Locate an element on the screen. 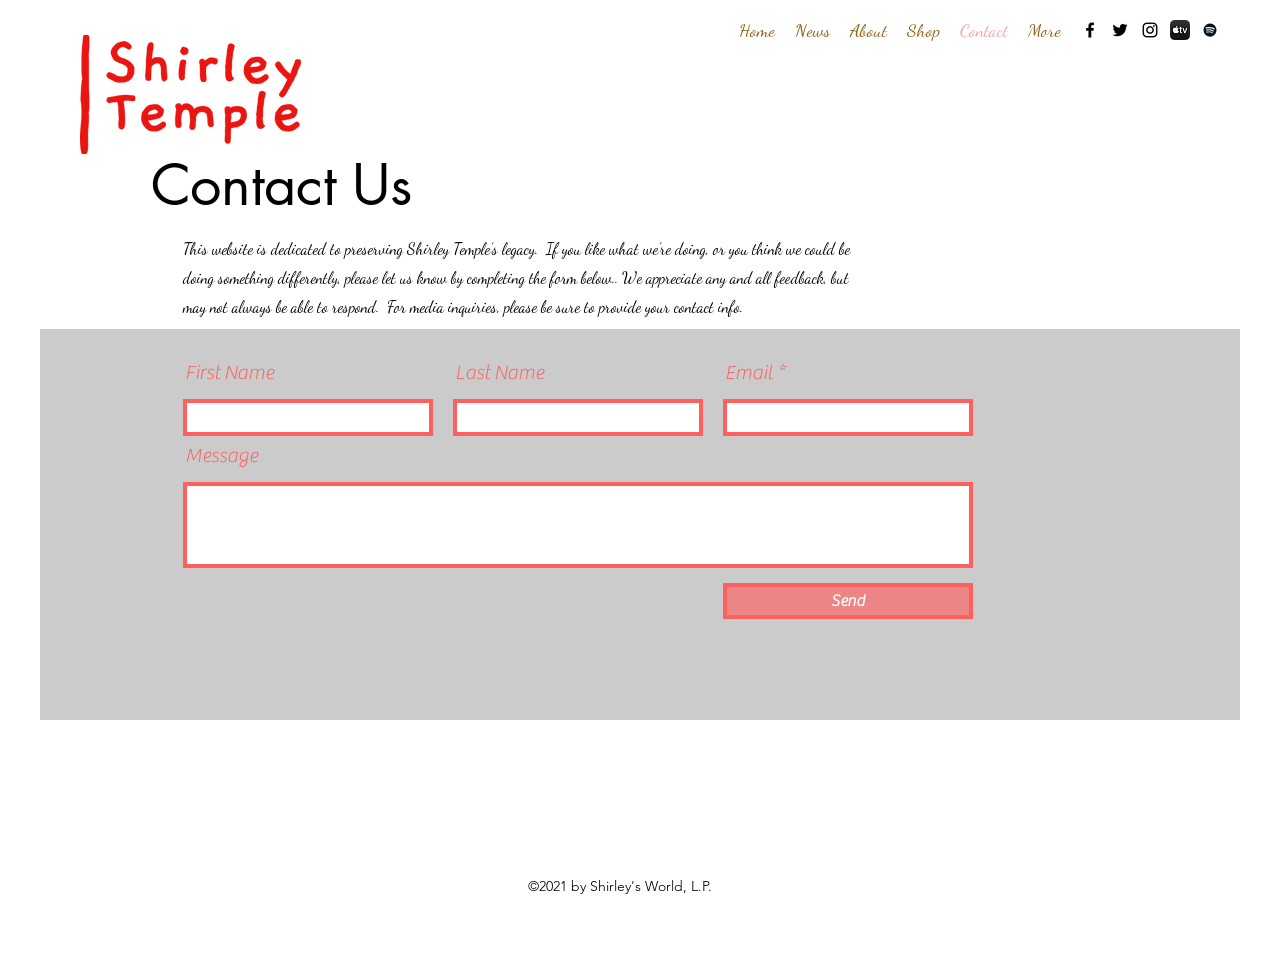 This screenshot has width=1280, height=973. Last Name is located at coordinates (499, 373).